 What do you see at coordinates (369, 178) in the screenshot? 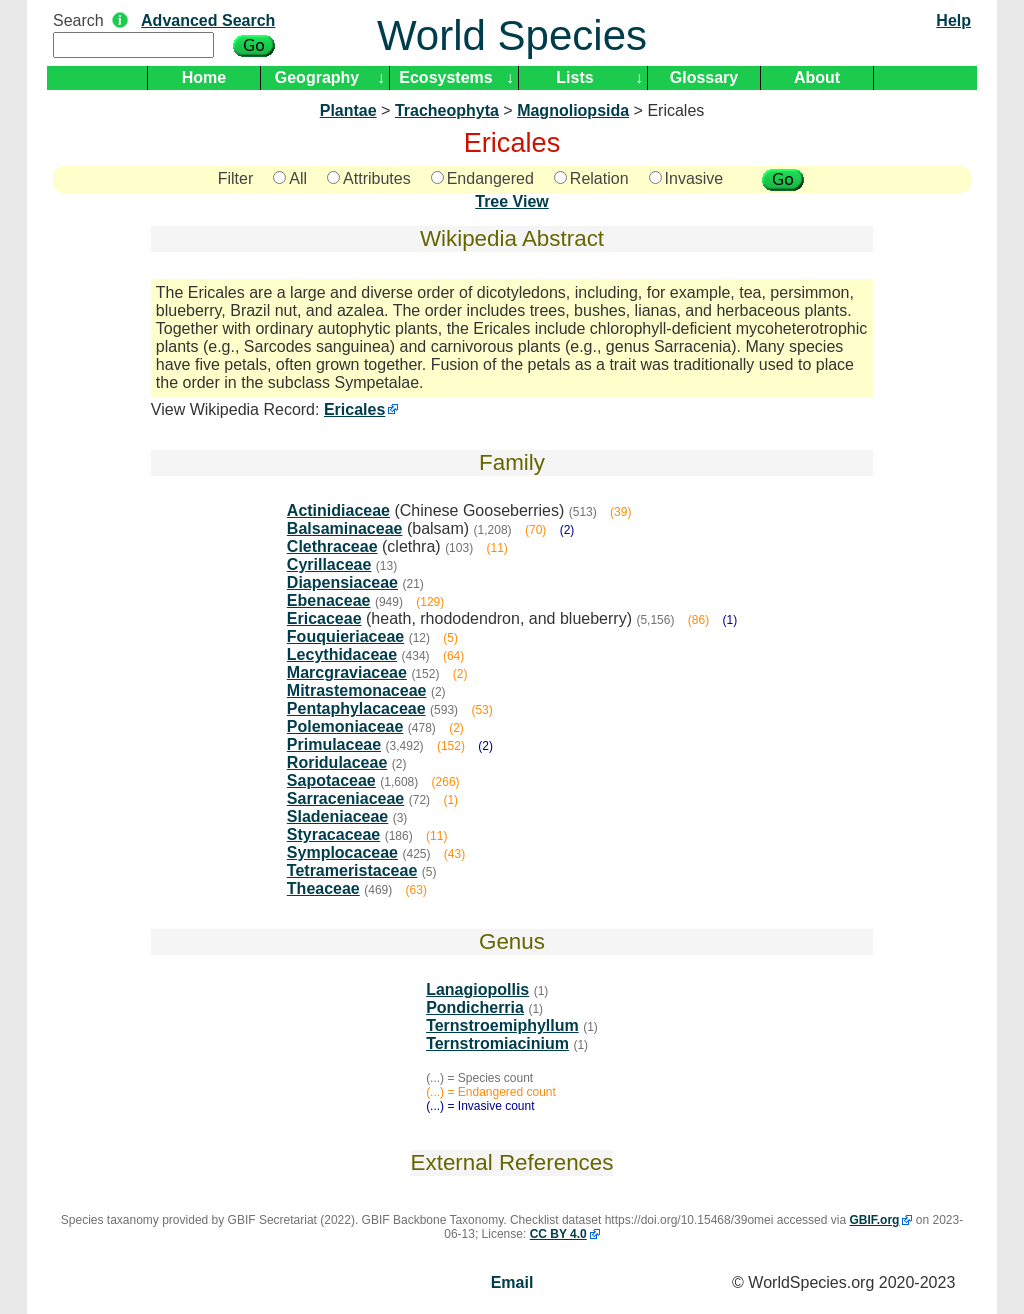
I see `Attributes` at bounding box center [369, 178].